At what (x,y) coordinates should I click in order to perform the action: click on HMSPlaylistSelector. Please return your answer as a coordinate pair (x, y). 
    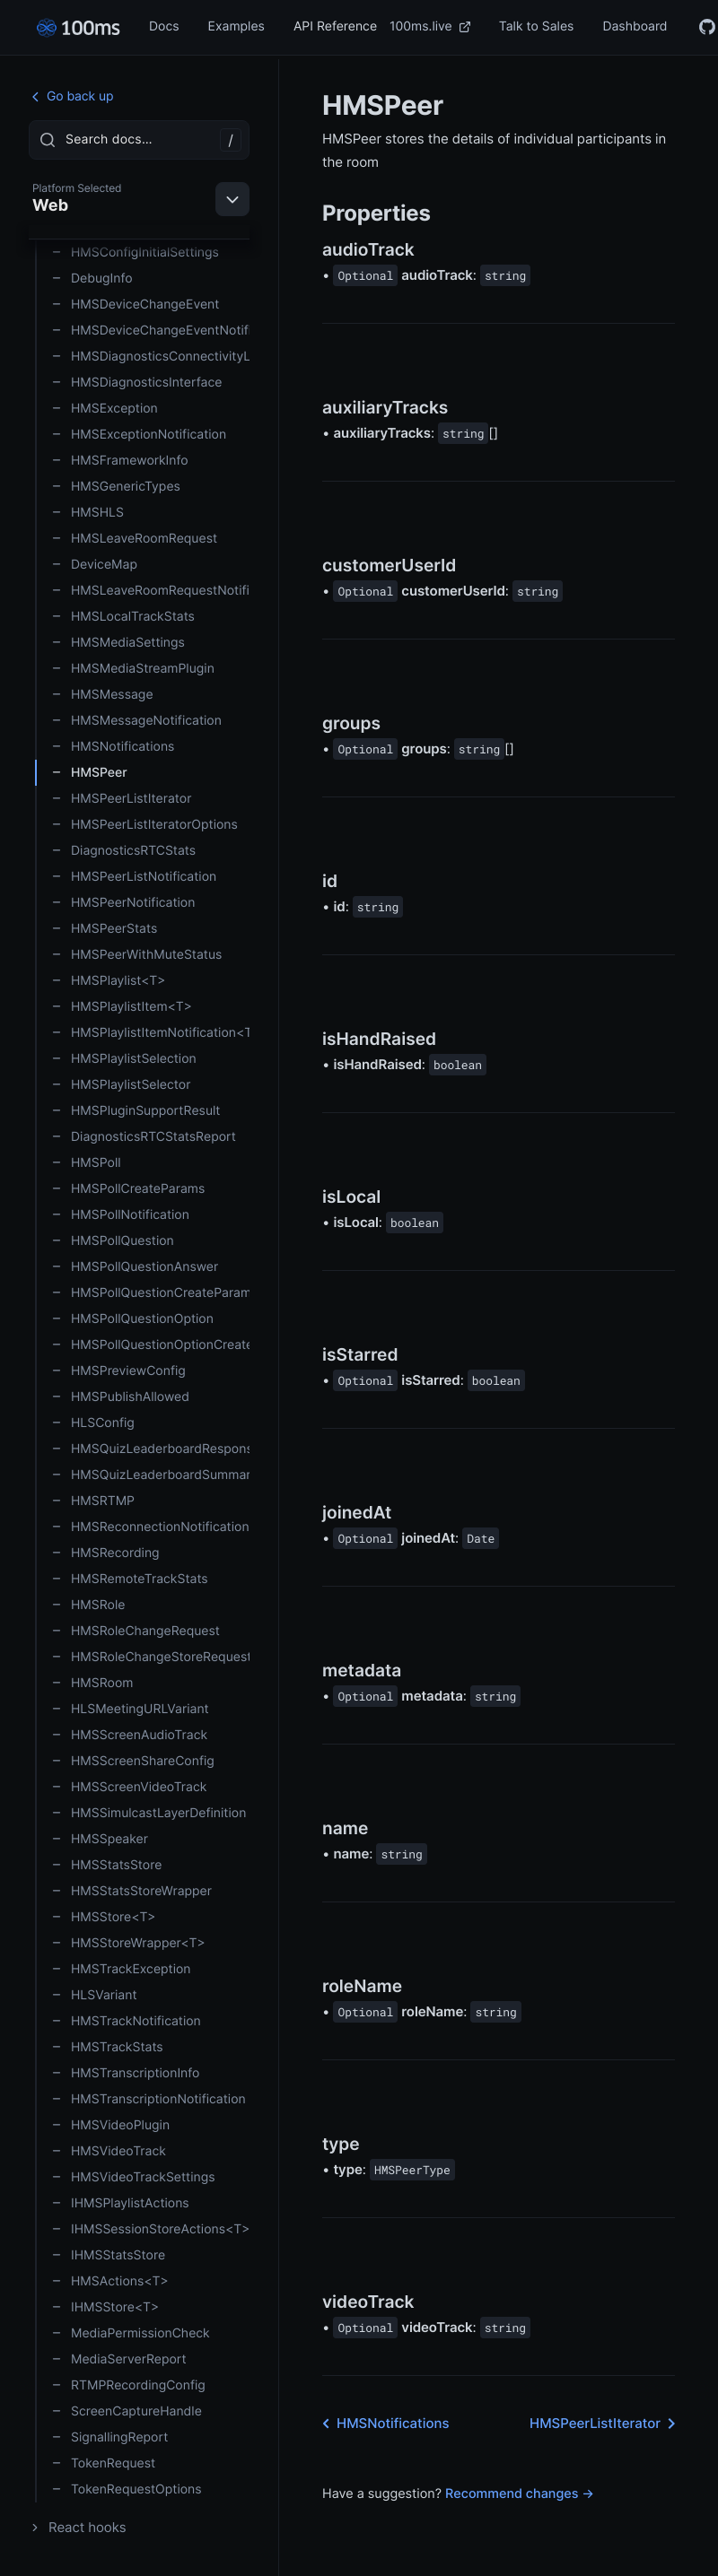
    Looking at the image, I should click on (120, 1084).